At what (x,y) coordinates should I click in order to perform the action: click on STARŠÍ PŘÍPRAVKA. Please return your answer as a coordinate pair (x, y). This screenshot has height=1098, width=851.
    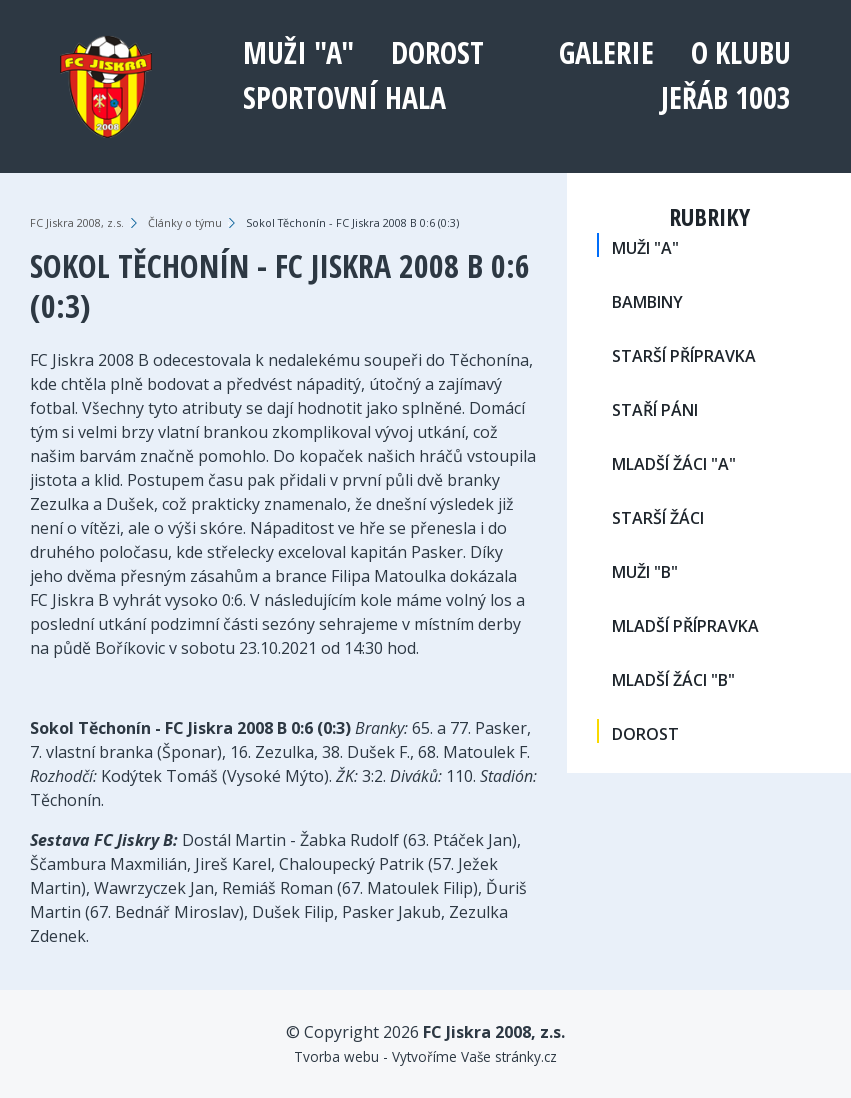
    Looking at the image, I should click on (684, 356).